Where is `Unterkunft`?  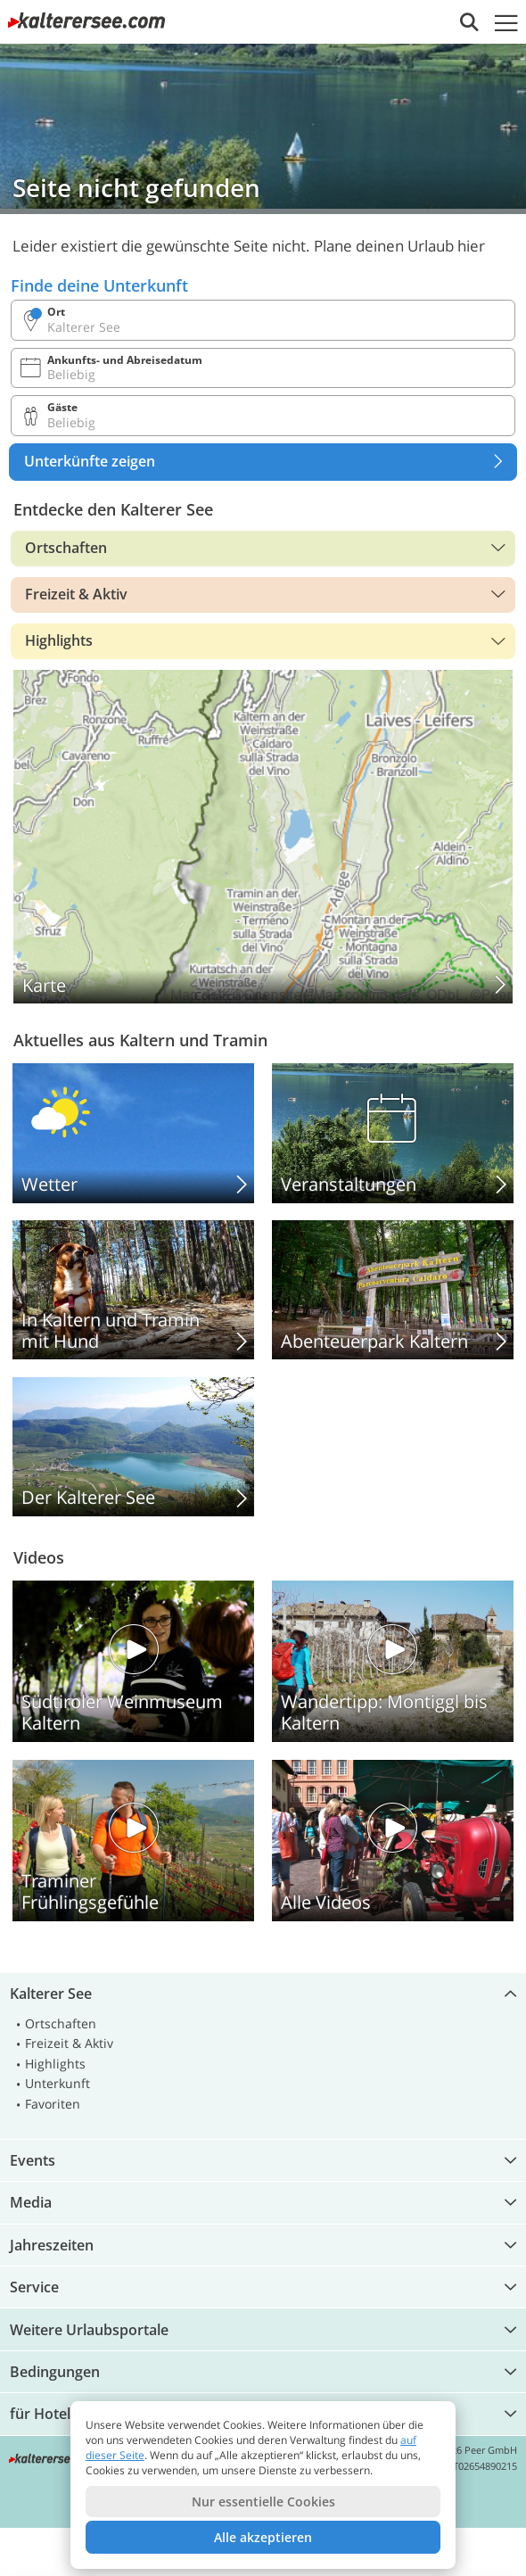
Unterkunft is located at coordinates (57, 2083).